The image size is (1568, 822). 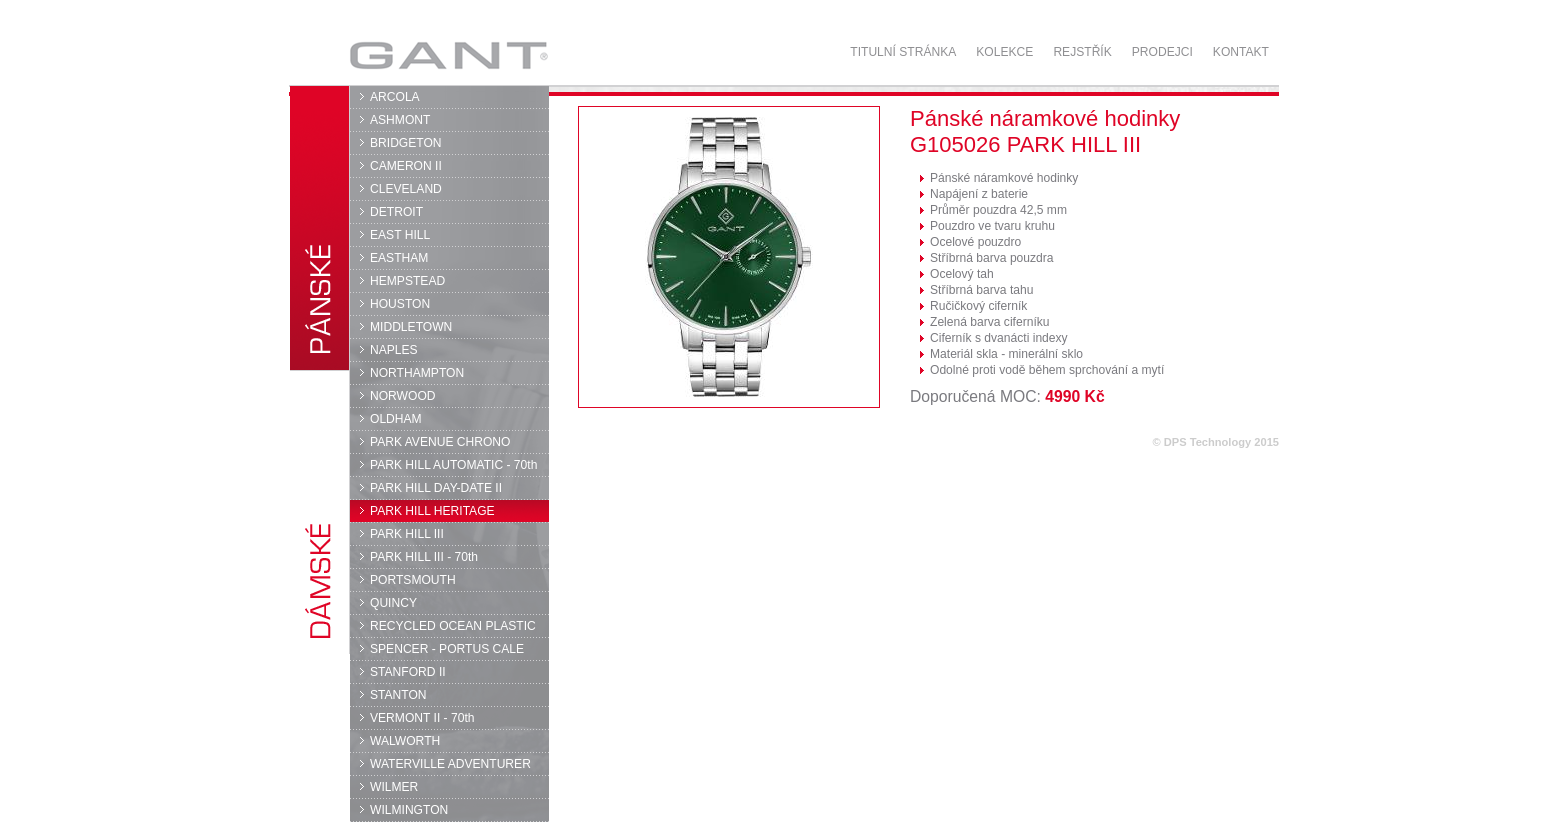 I want to click on GANT, so click(x=448, y=55).